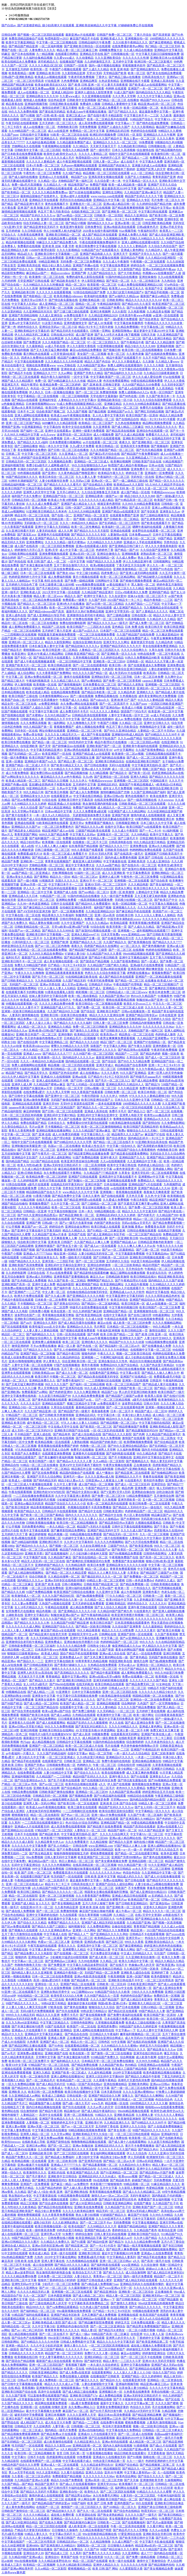 The height and width of the screenshot is (2576, 187). Describe the element at coordinates (111, 2091) in the screenshot. I see `日本无遮挡动漫` at that location.